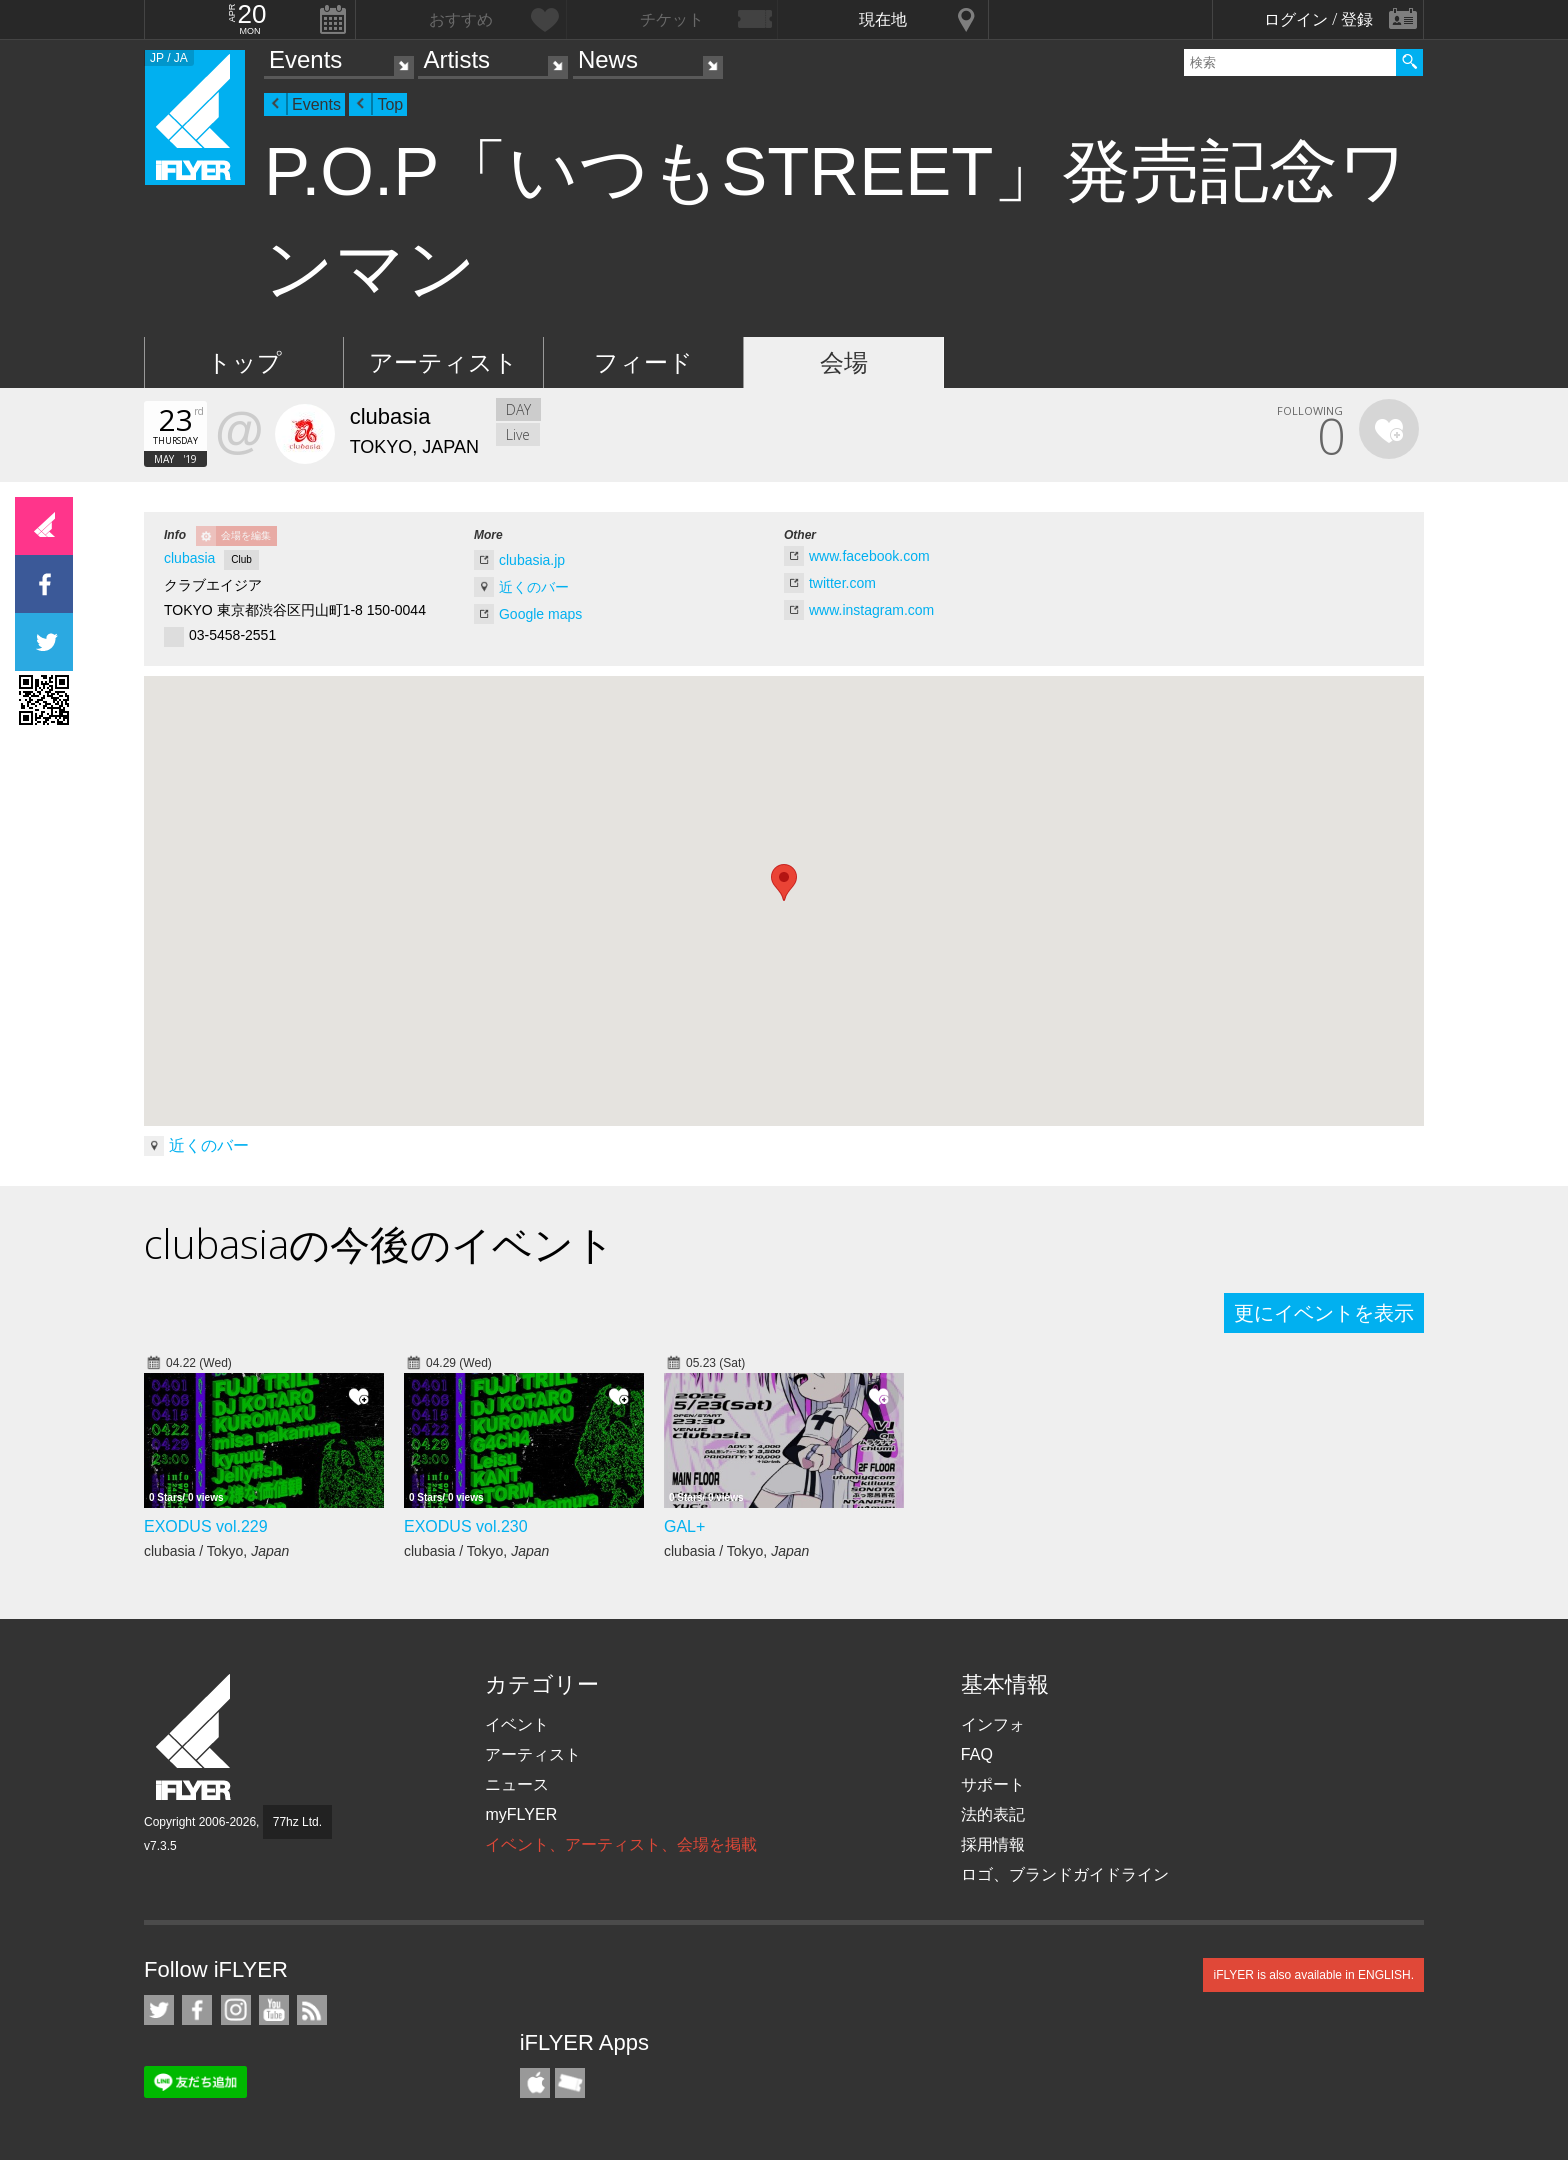 The height and width of the screenshot is (2160, 1568). What do you see at coordinates (534, 587) in the screenshot?
I see `近くのバー` at bounding box center [534, 587].